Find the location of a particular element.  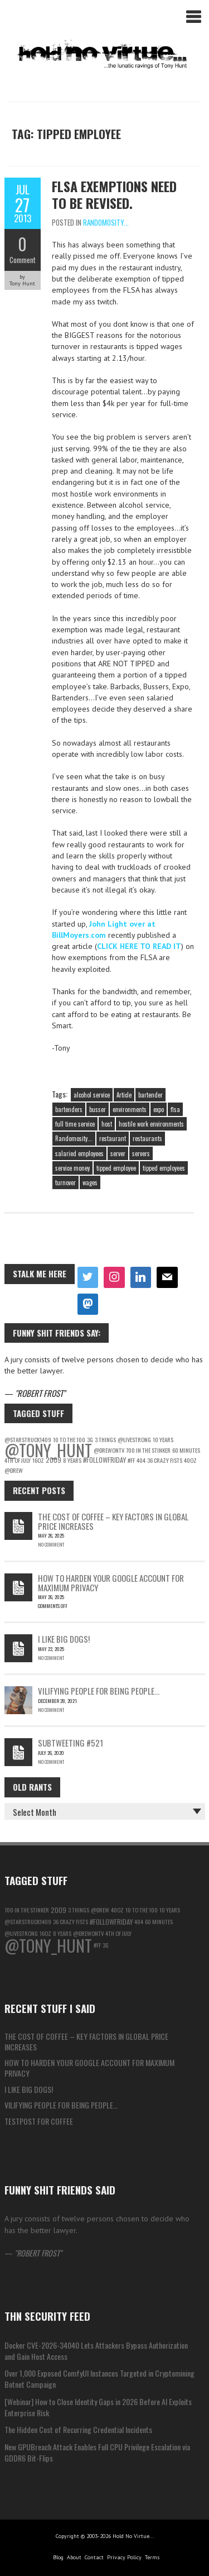

4th of july is located at coordinates (17, 1460).